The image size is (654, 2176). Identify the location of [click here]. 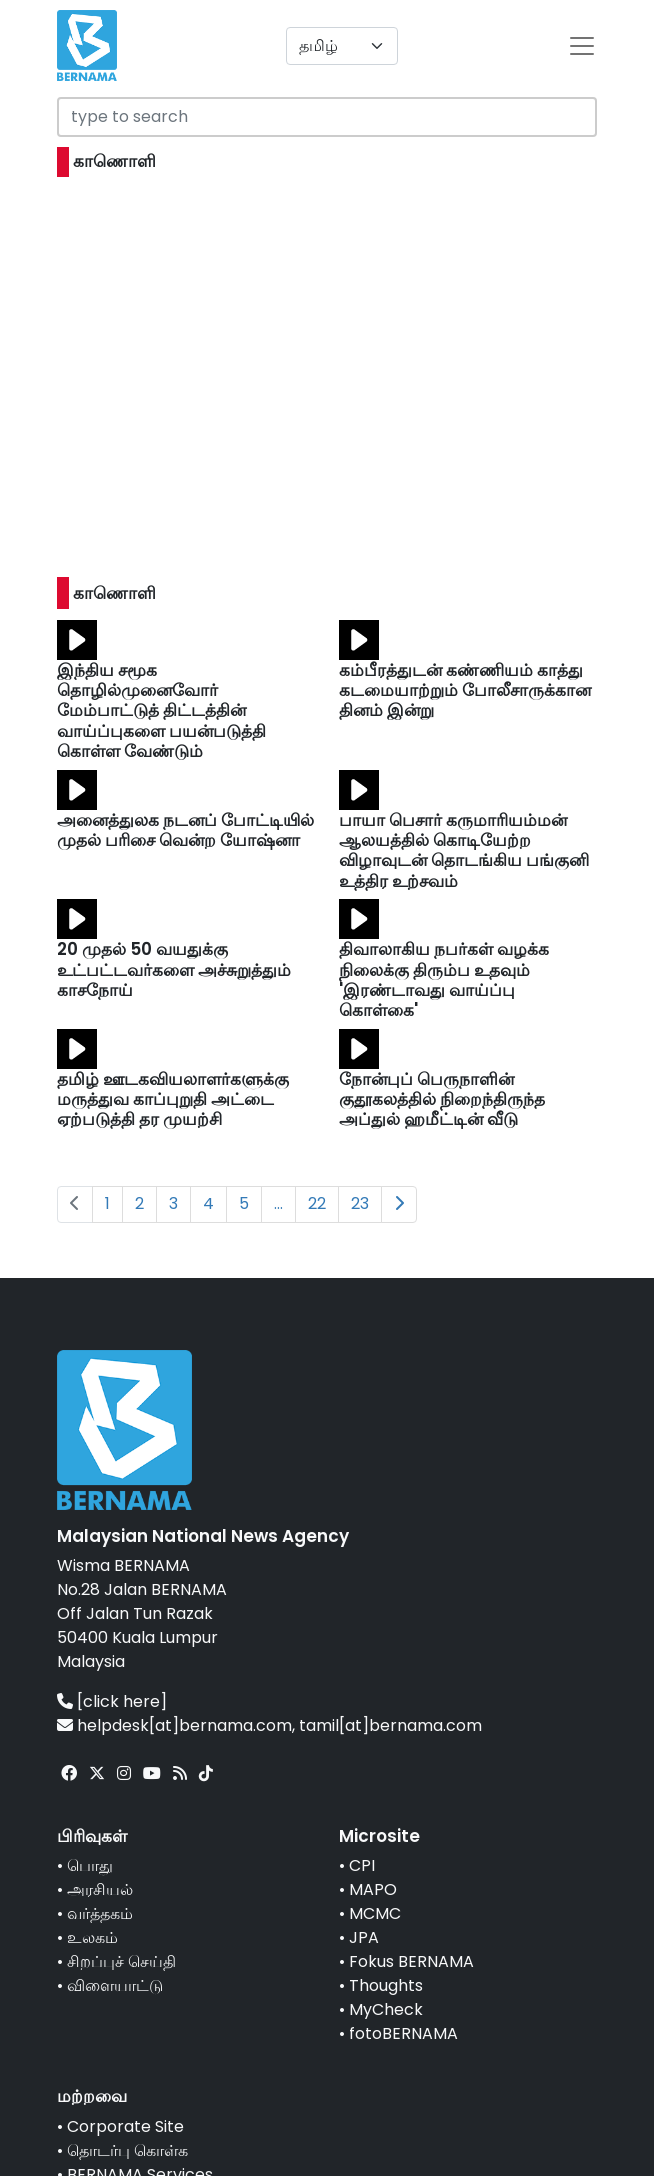
(122, 1701).